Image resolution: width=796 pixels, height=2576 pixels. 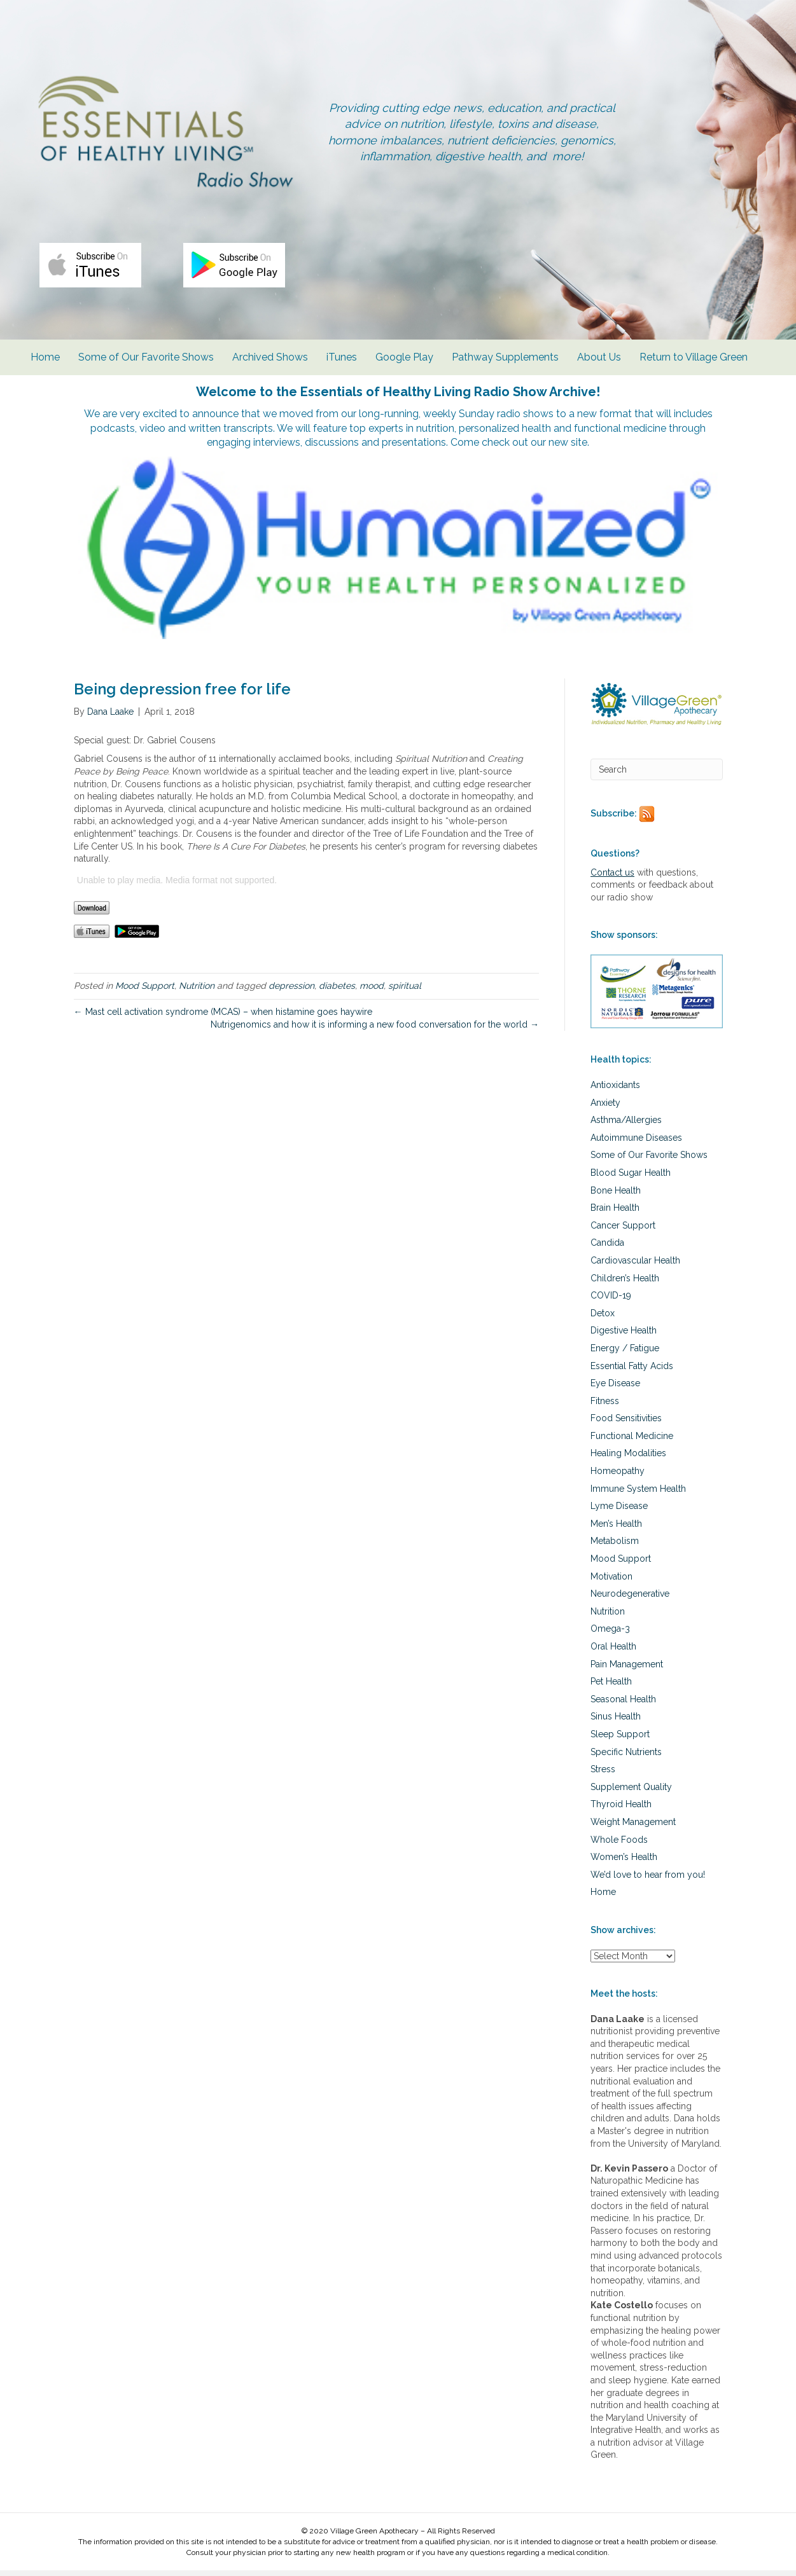 I want to click on Archived Shows, so click(x=274, y=376).